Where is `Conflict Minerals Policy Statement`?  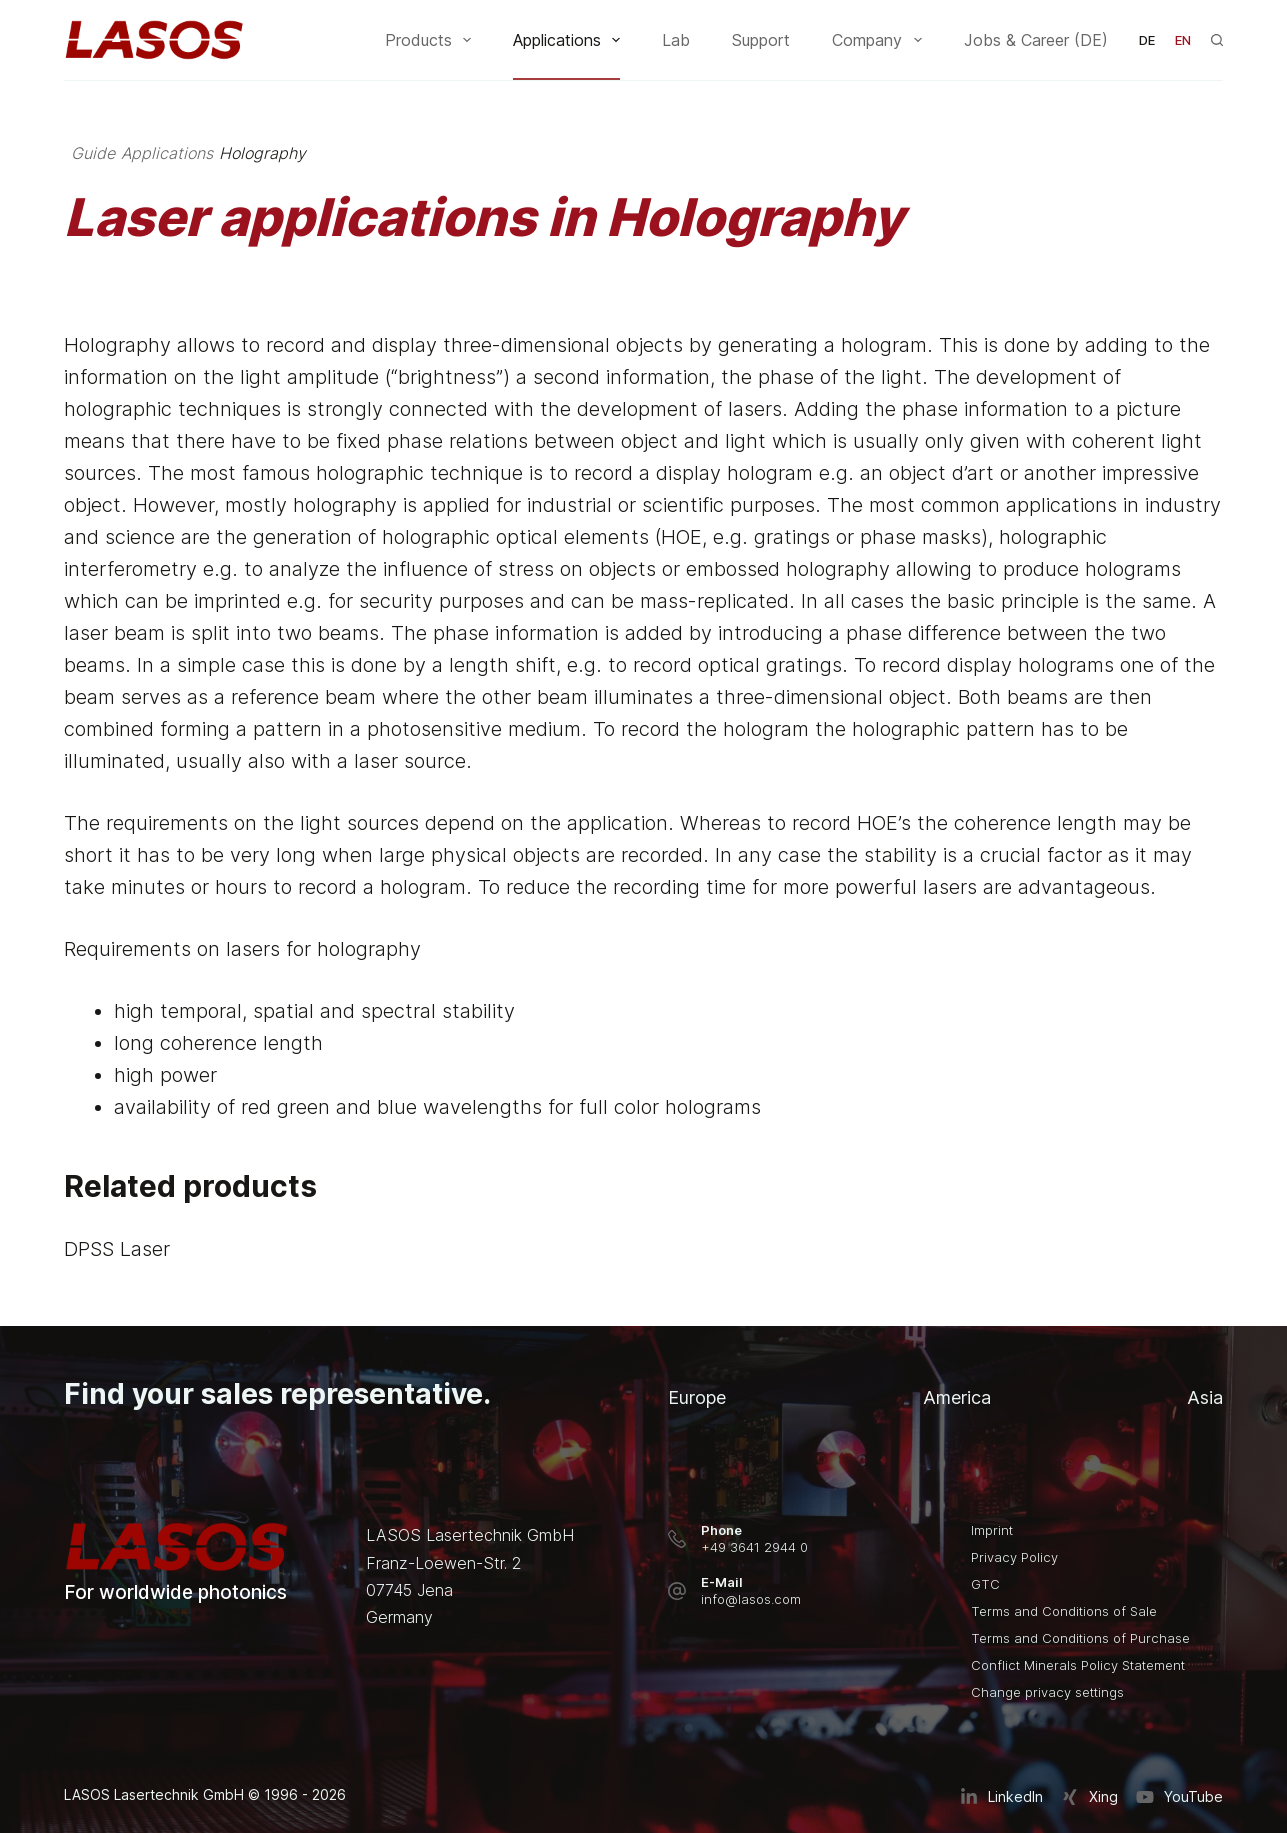 Conflict Minerals Policy Statement is located at coordinates (1078, 1665).